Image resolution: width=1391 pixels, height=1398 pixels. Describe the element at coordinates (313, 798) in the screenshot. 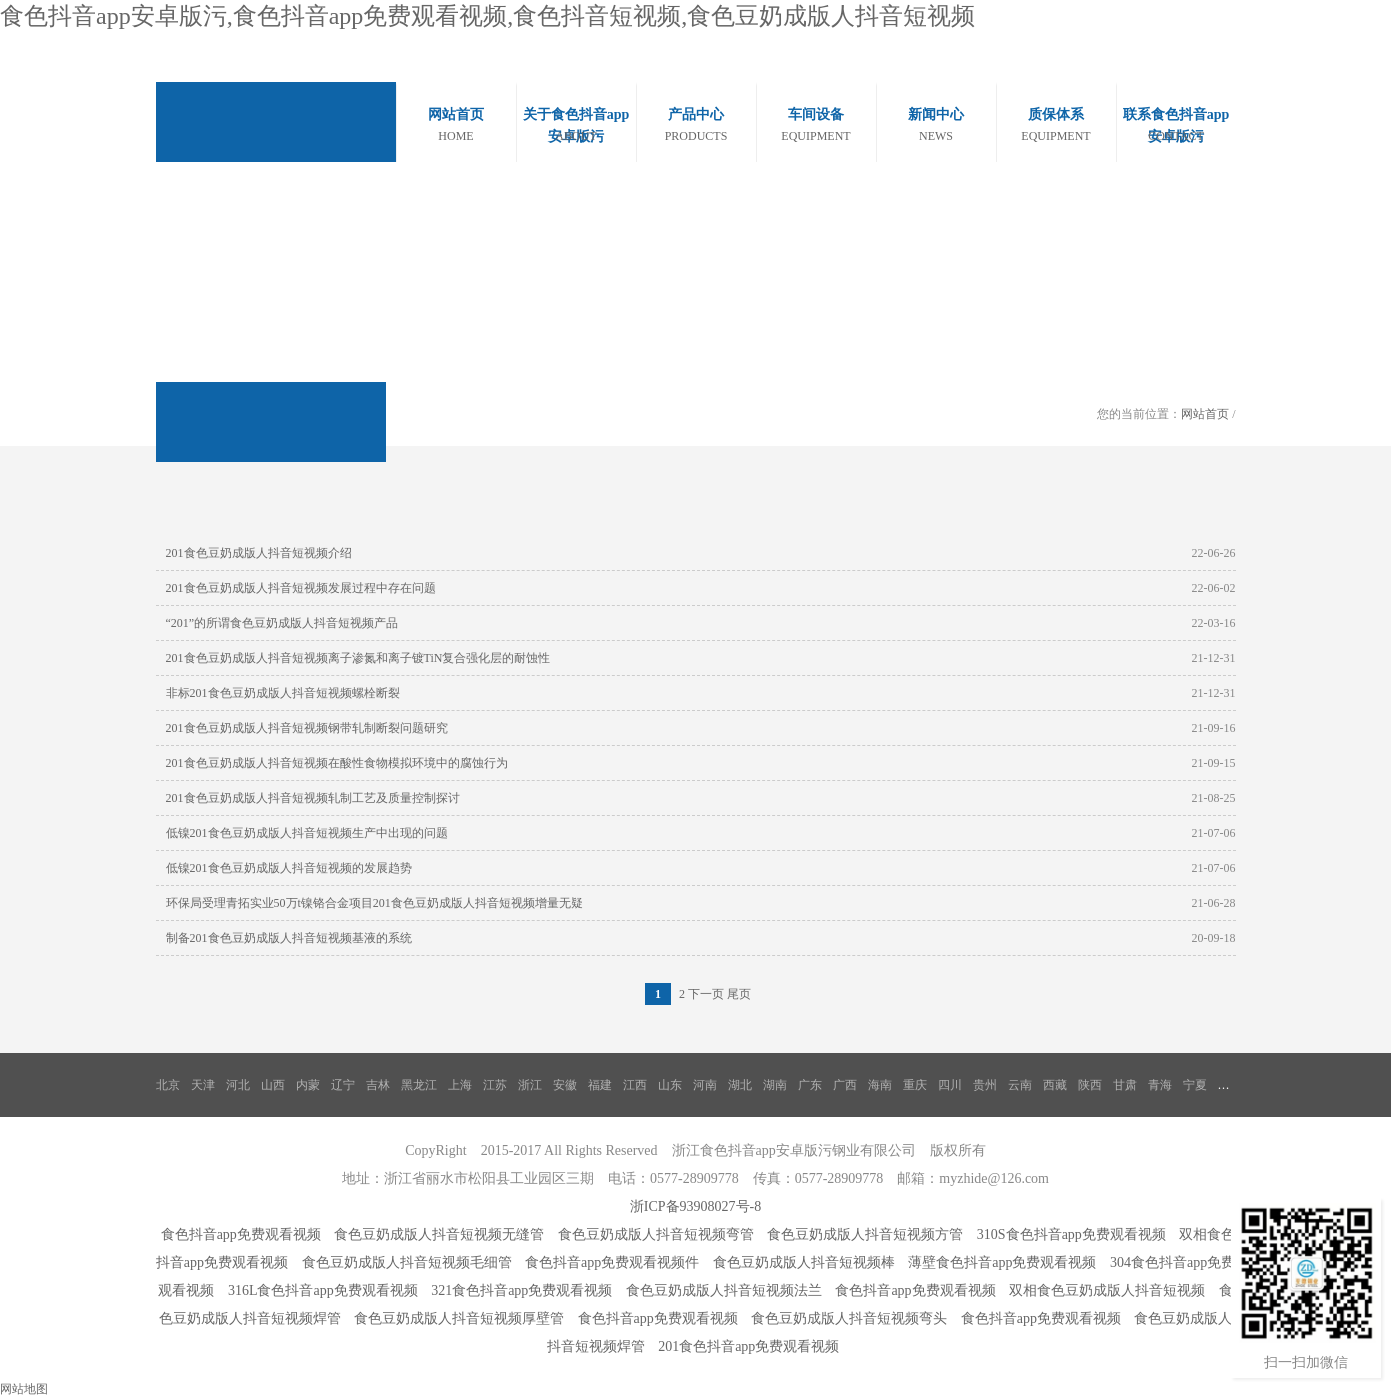

I see `201食色豆奶成版人抖音短视频轧制工艺及质量控制探讨` at that location.